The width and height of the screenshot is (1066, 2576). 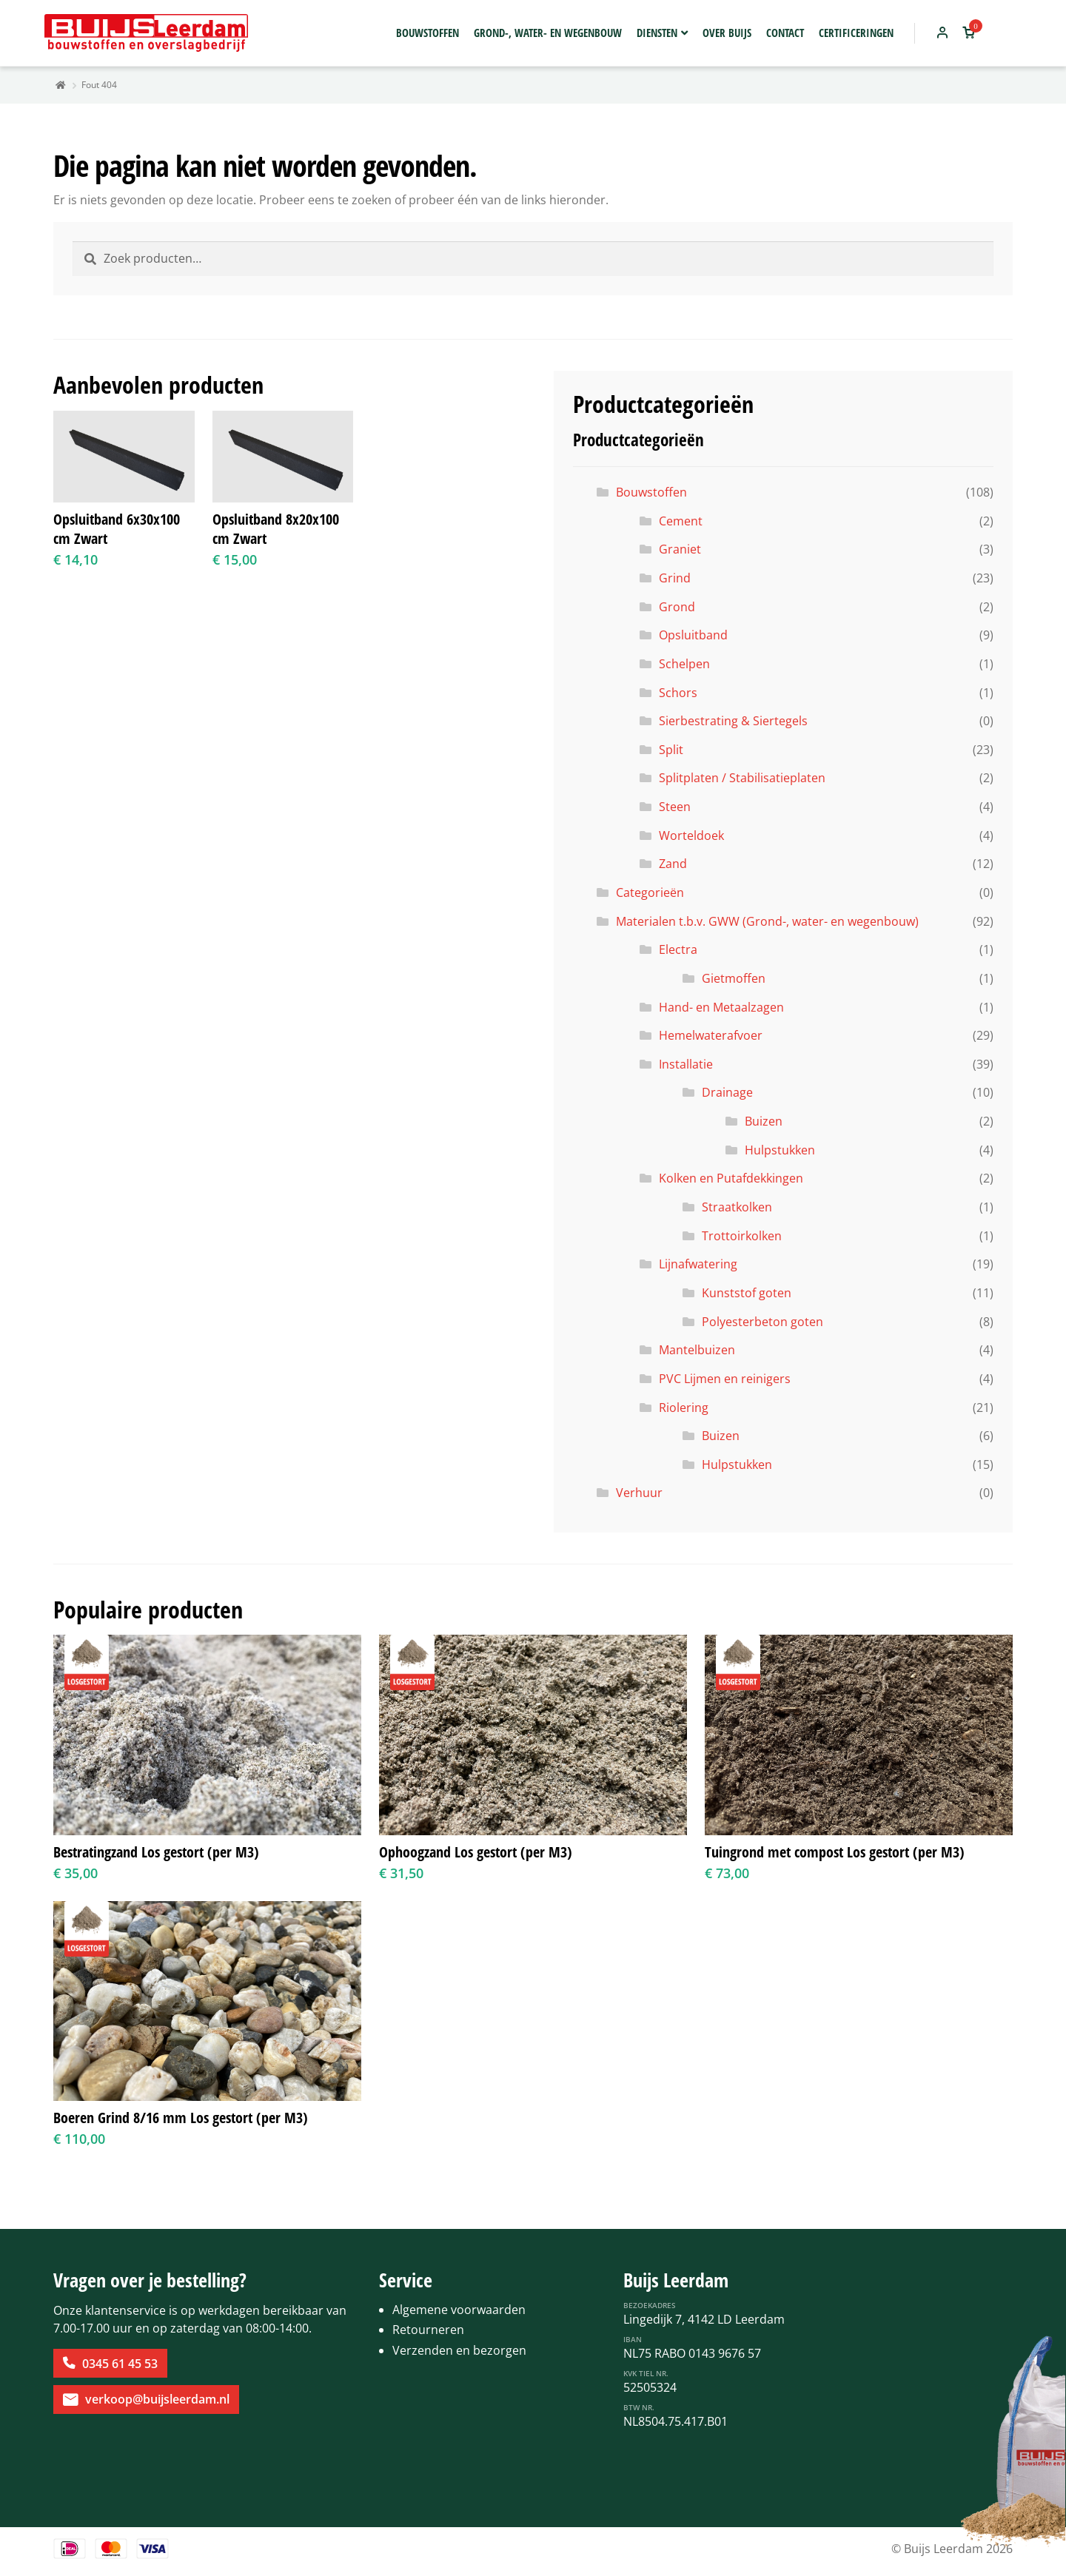 What do you see at coordinates (675, 578) in the screenshot?
I see `Grind` at bounding box center [675, 578].